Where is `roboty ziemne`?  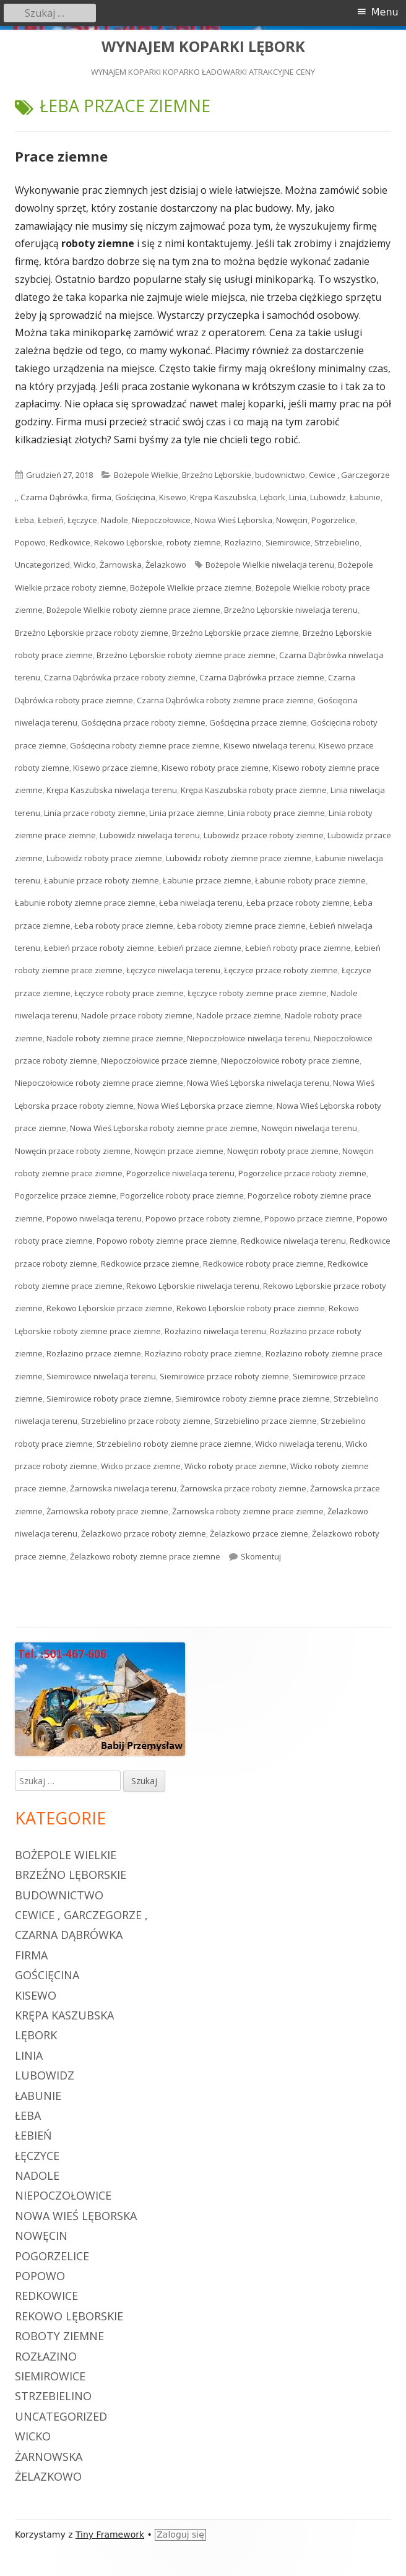
roboty ziemne is located at coordinates (193, 542).